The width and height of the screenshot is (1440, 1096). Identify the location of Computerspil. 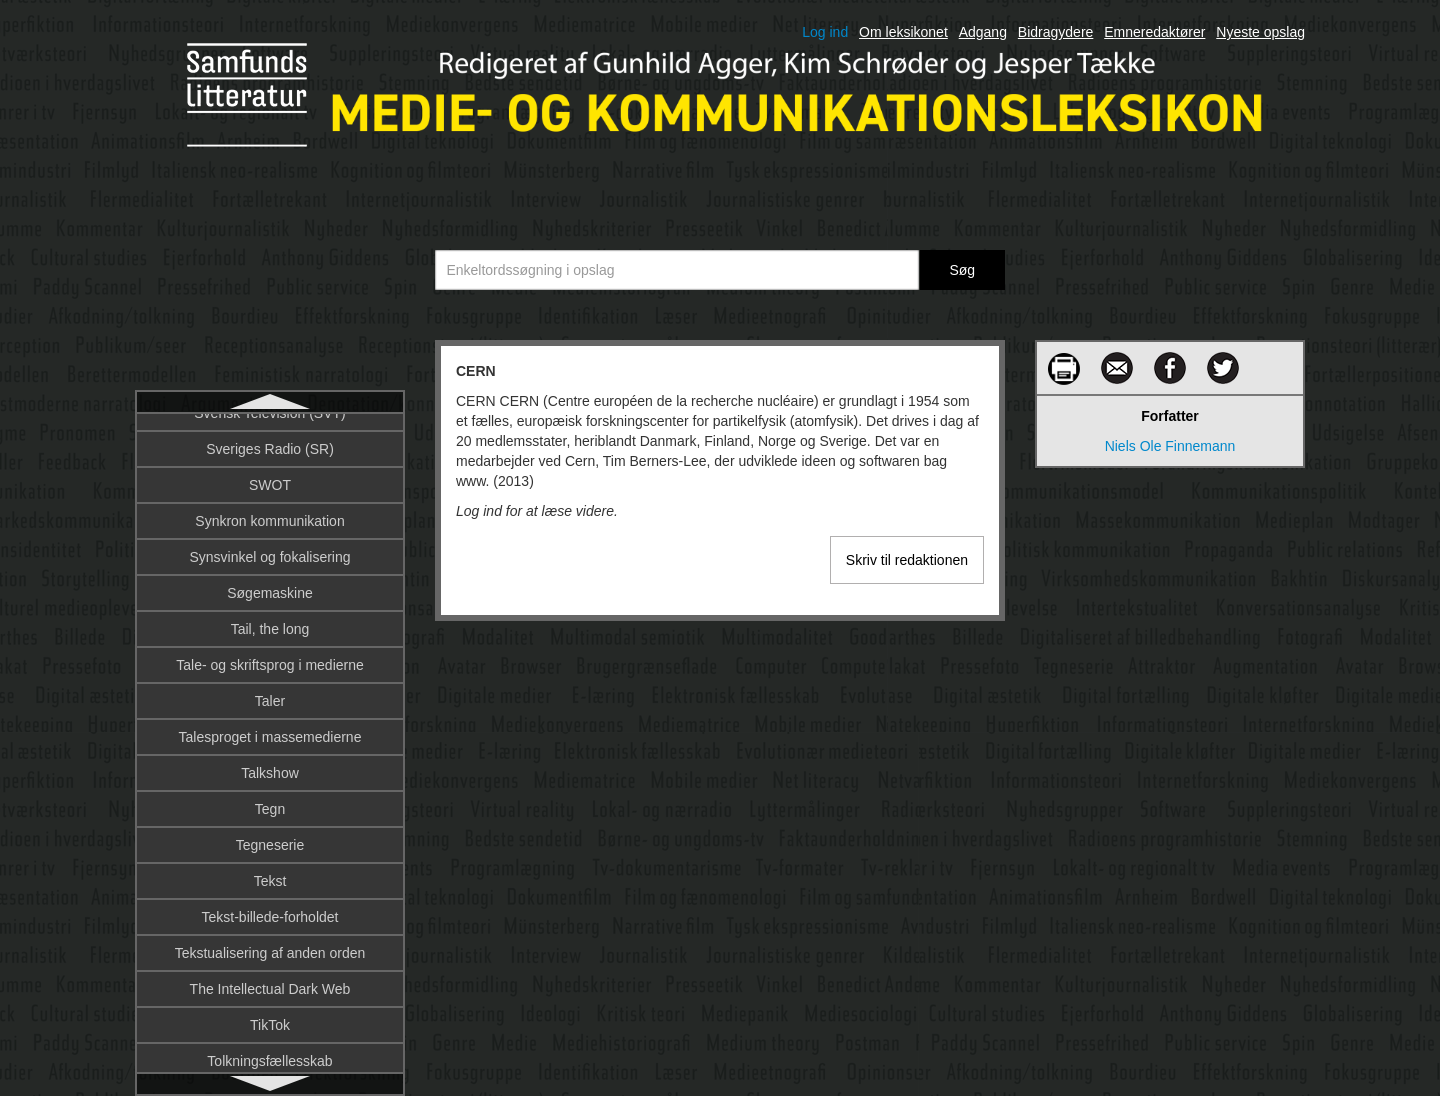
(270, 797).